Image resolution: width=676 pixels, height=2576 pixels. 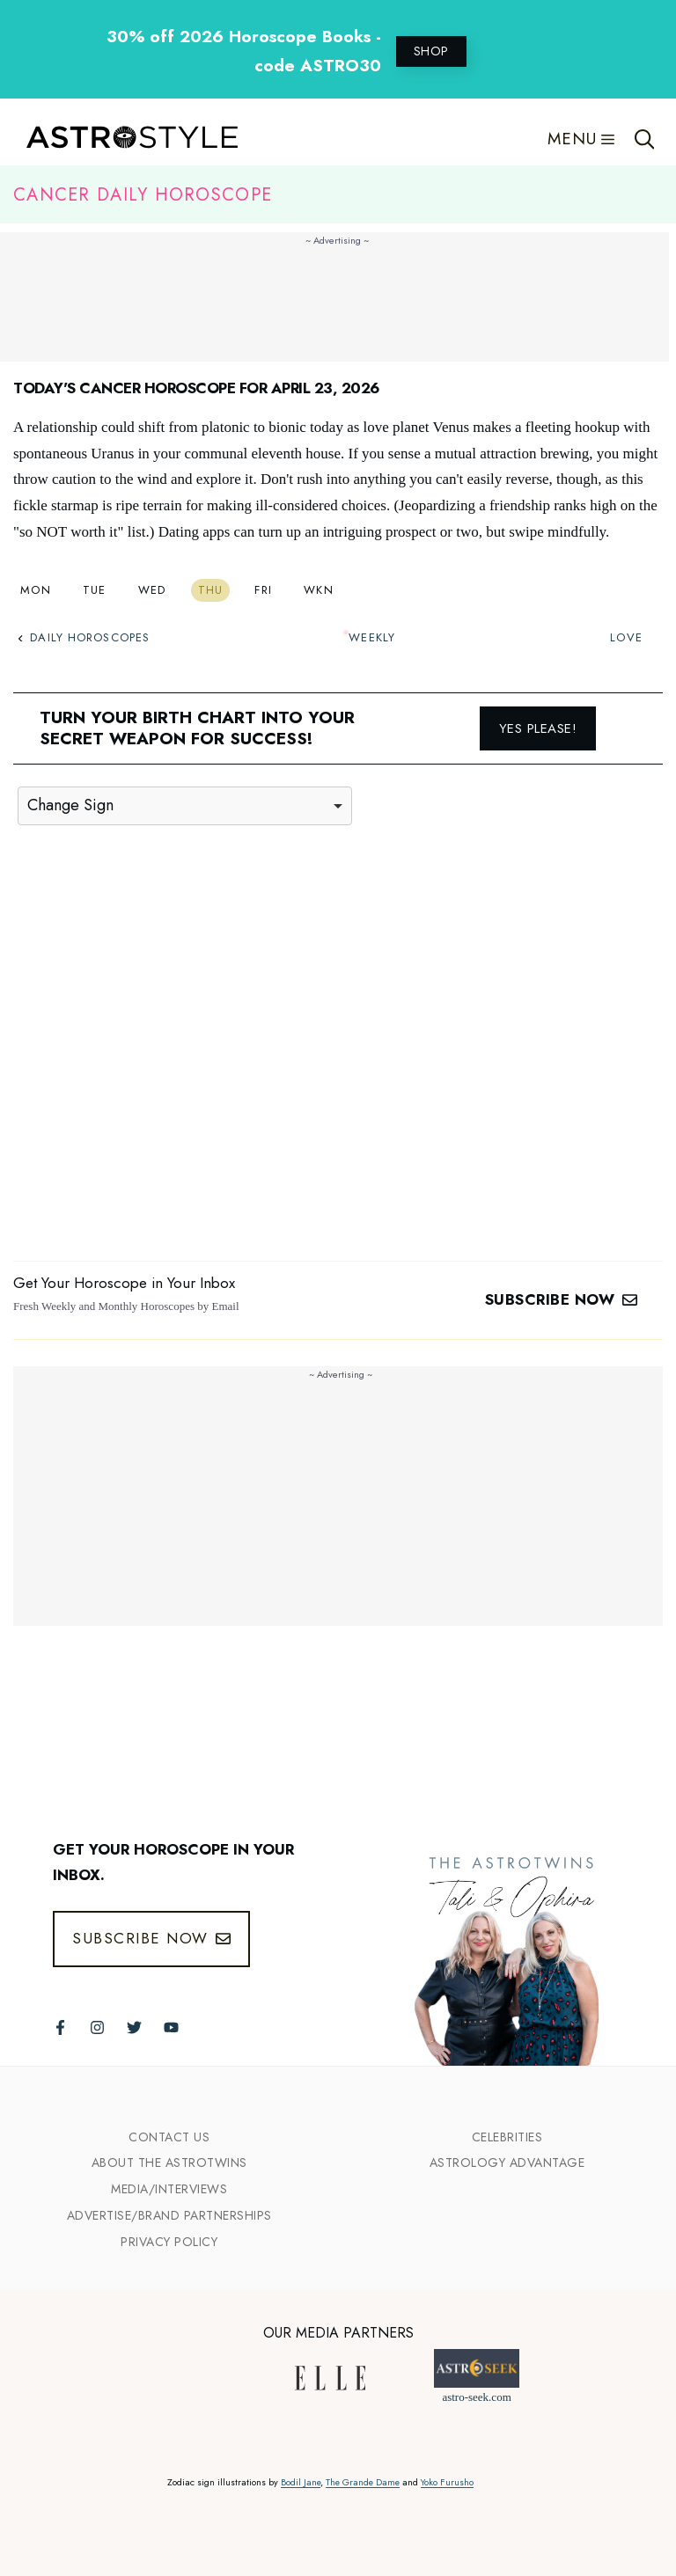 What do you see at coordinates (507, 2162) in the screenshot?
I see `Astrology Advantage` at bounding box center [507, 2162].